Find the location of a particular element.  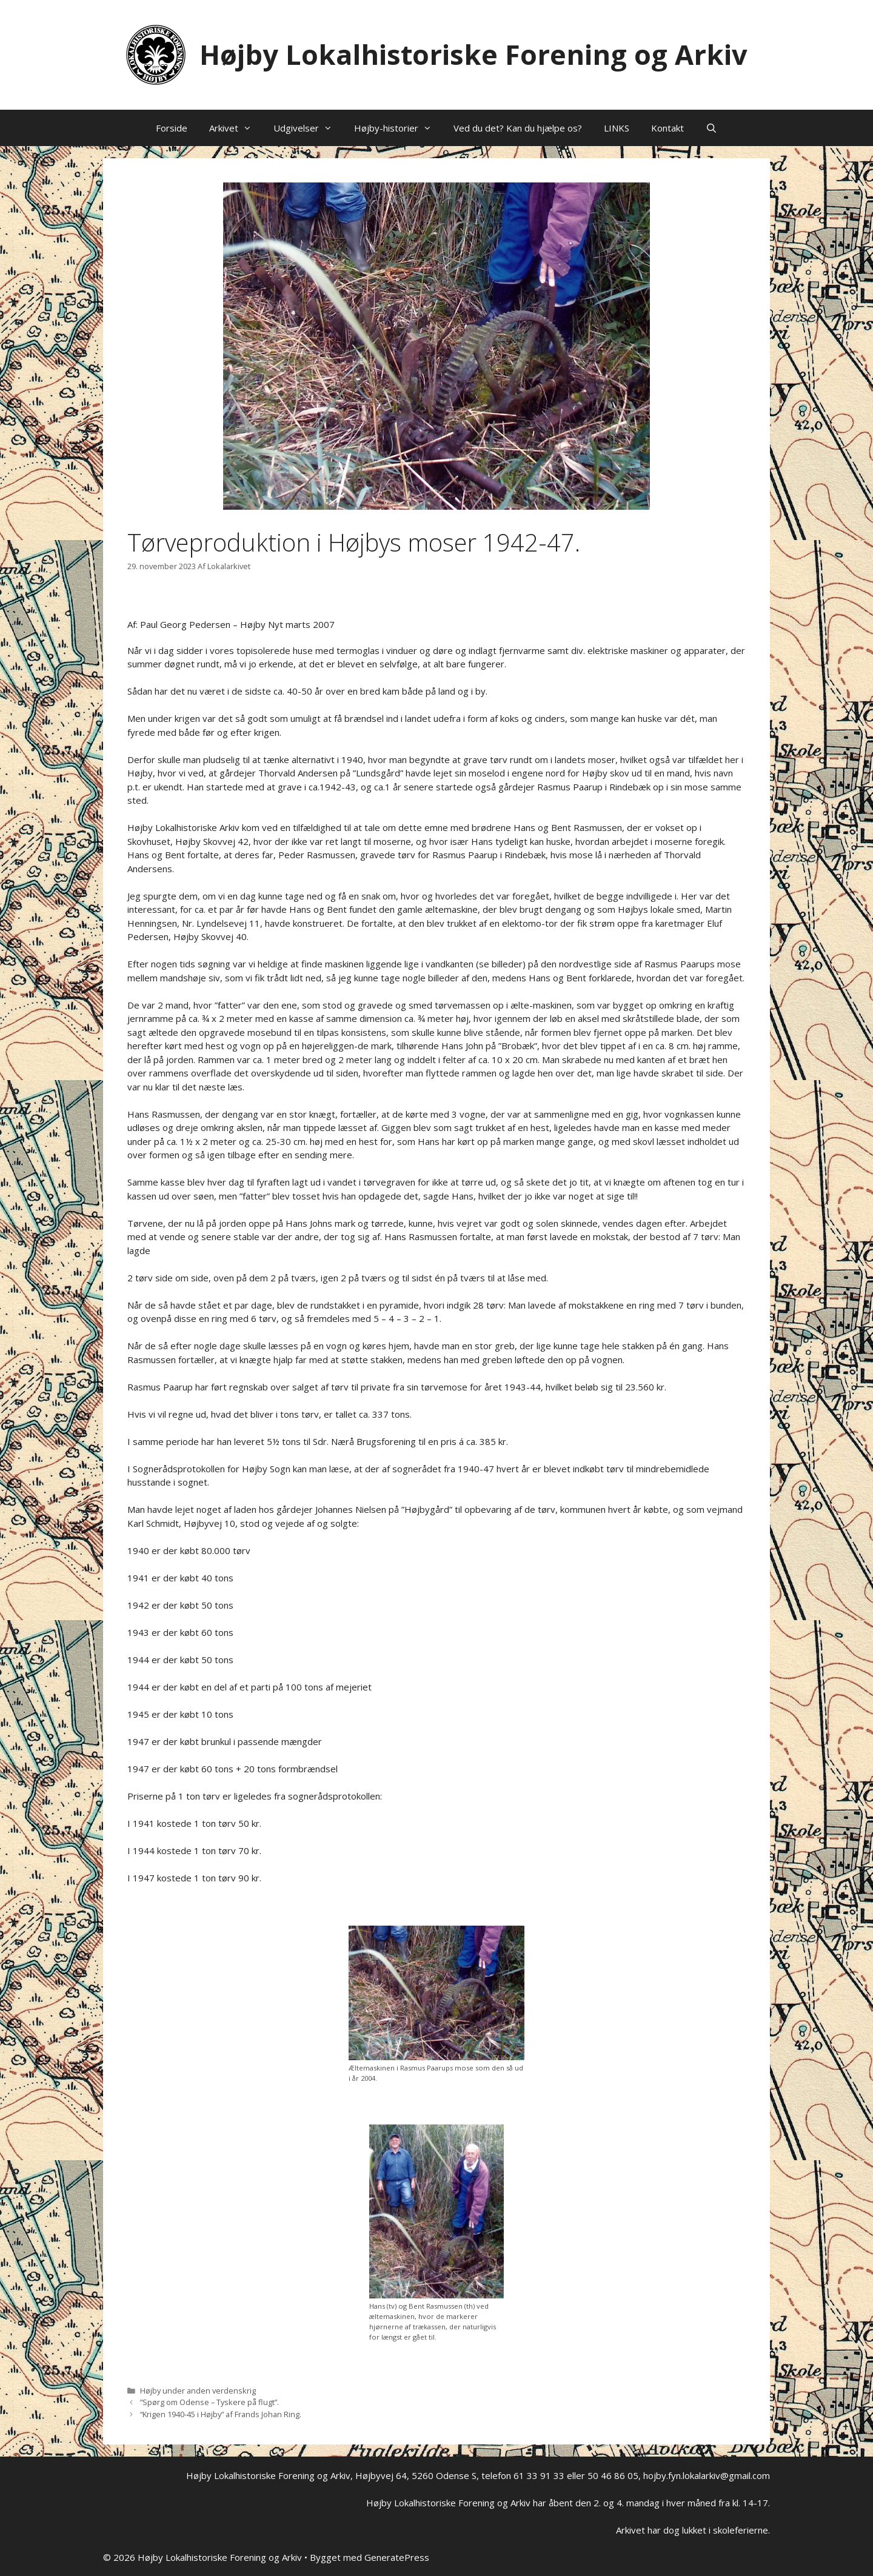

“Krigen 1940-45 i Højby” af Frands Johan Ring. is located at coordinates (220, 2414).